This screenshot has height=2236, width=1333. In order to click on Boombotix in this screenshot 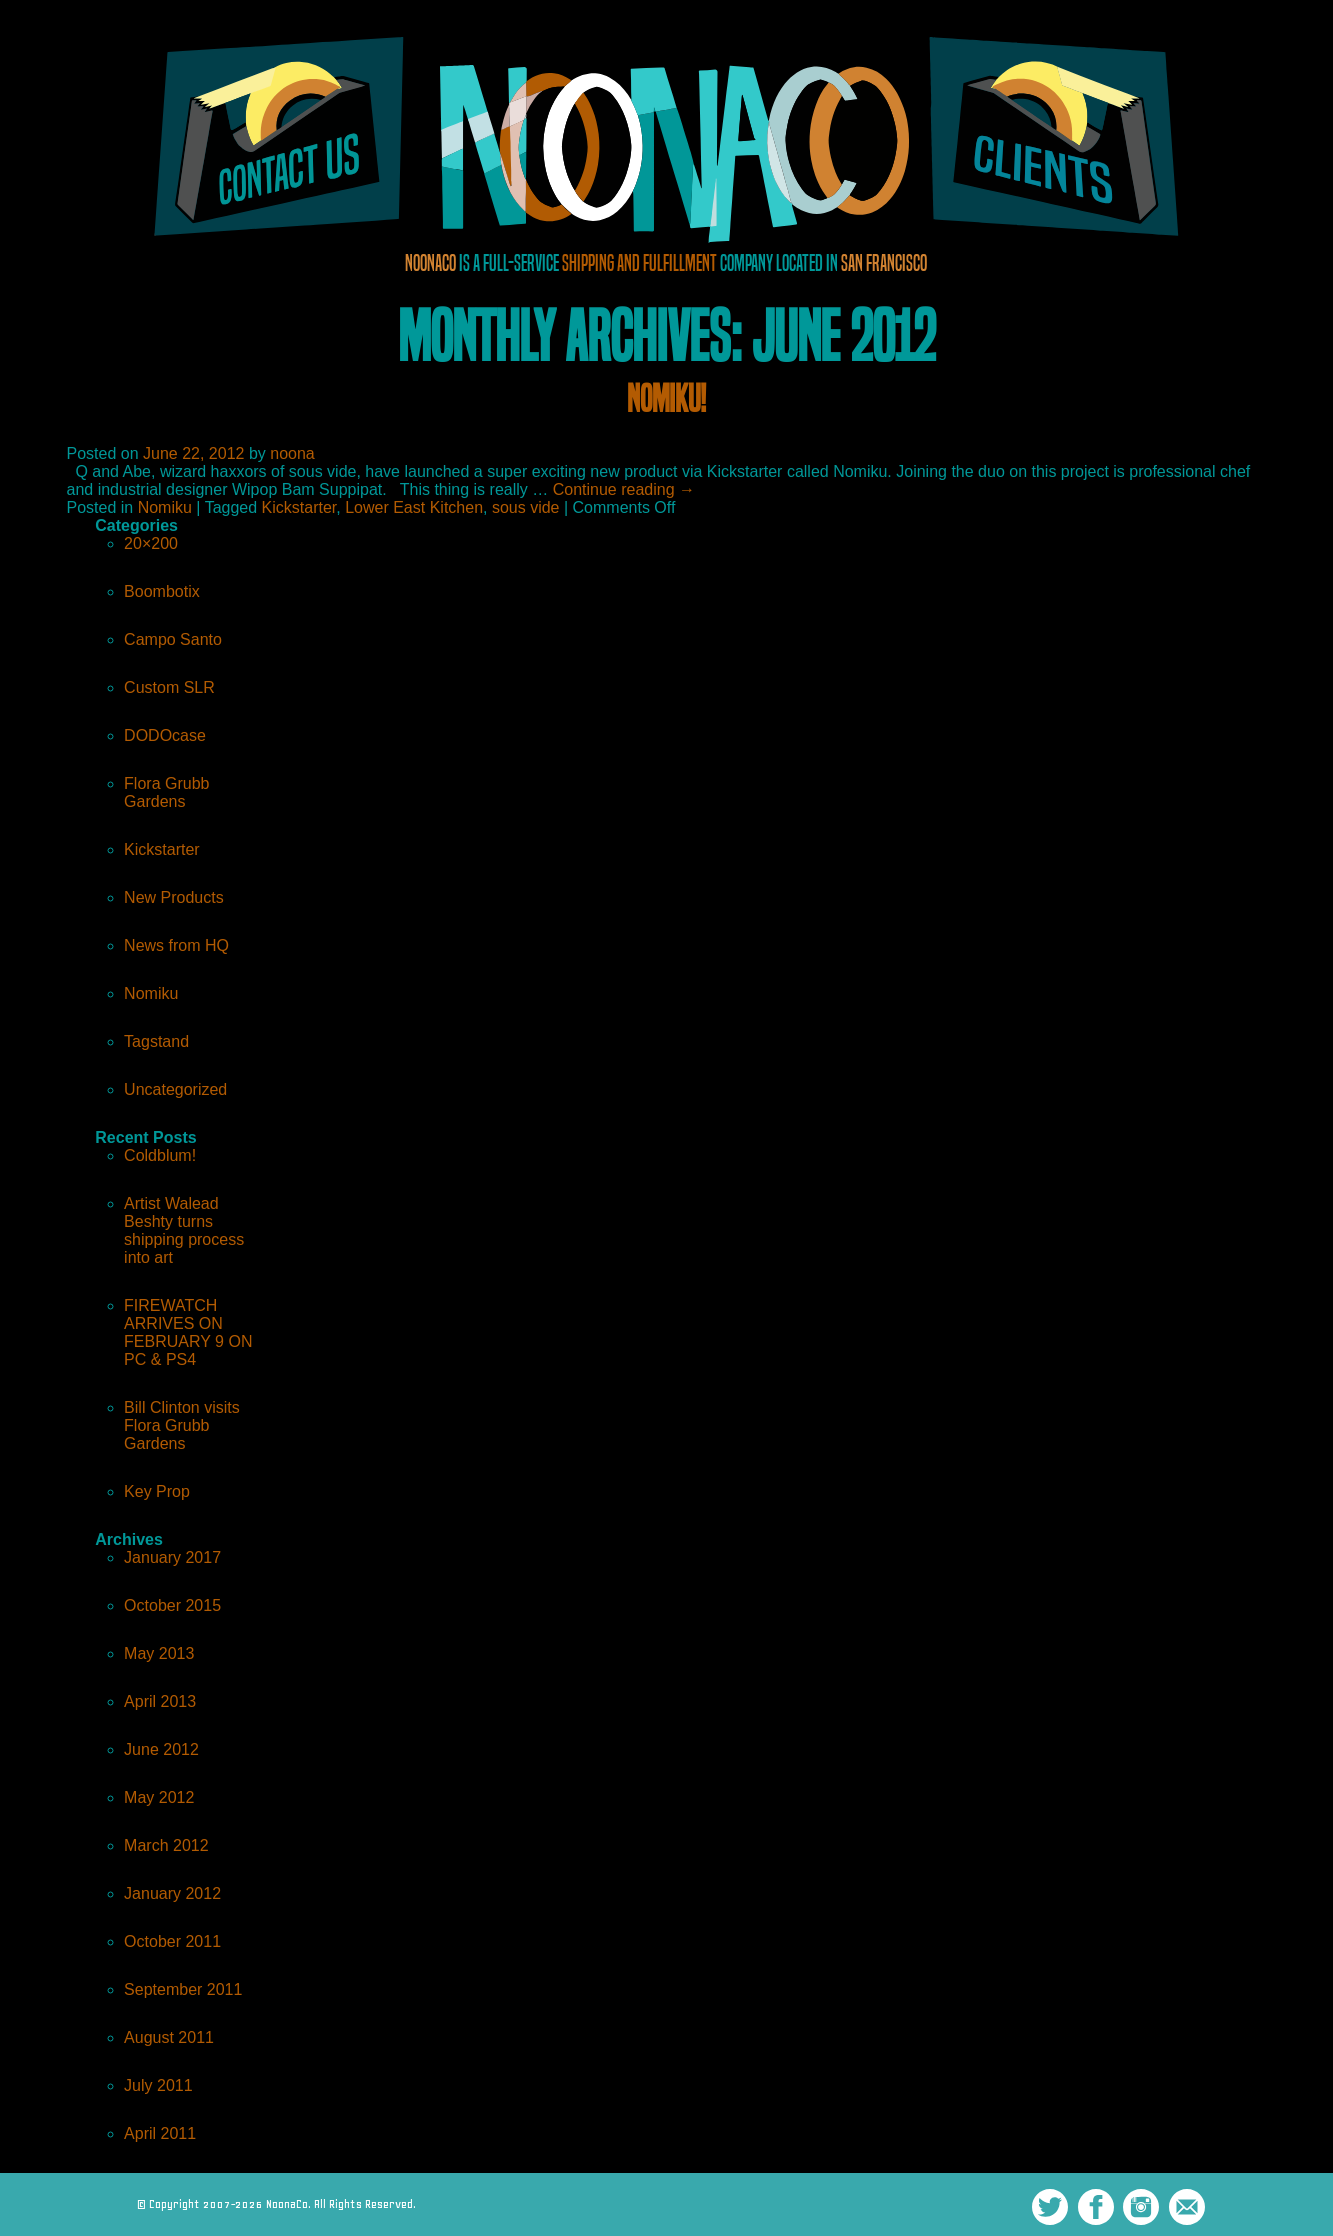, I will do `click(162, 591)`.